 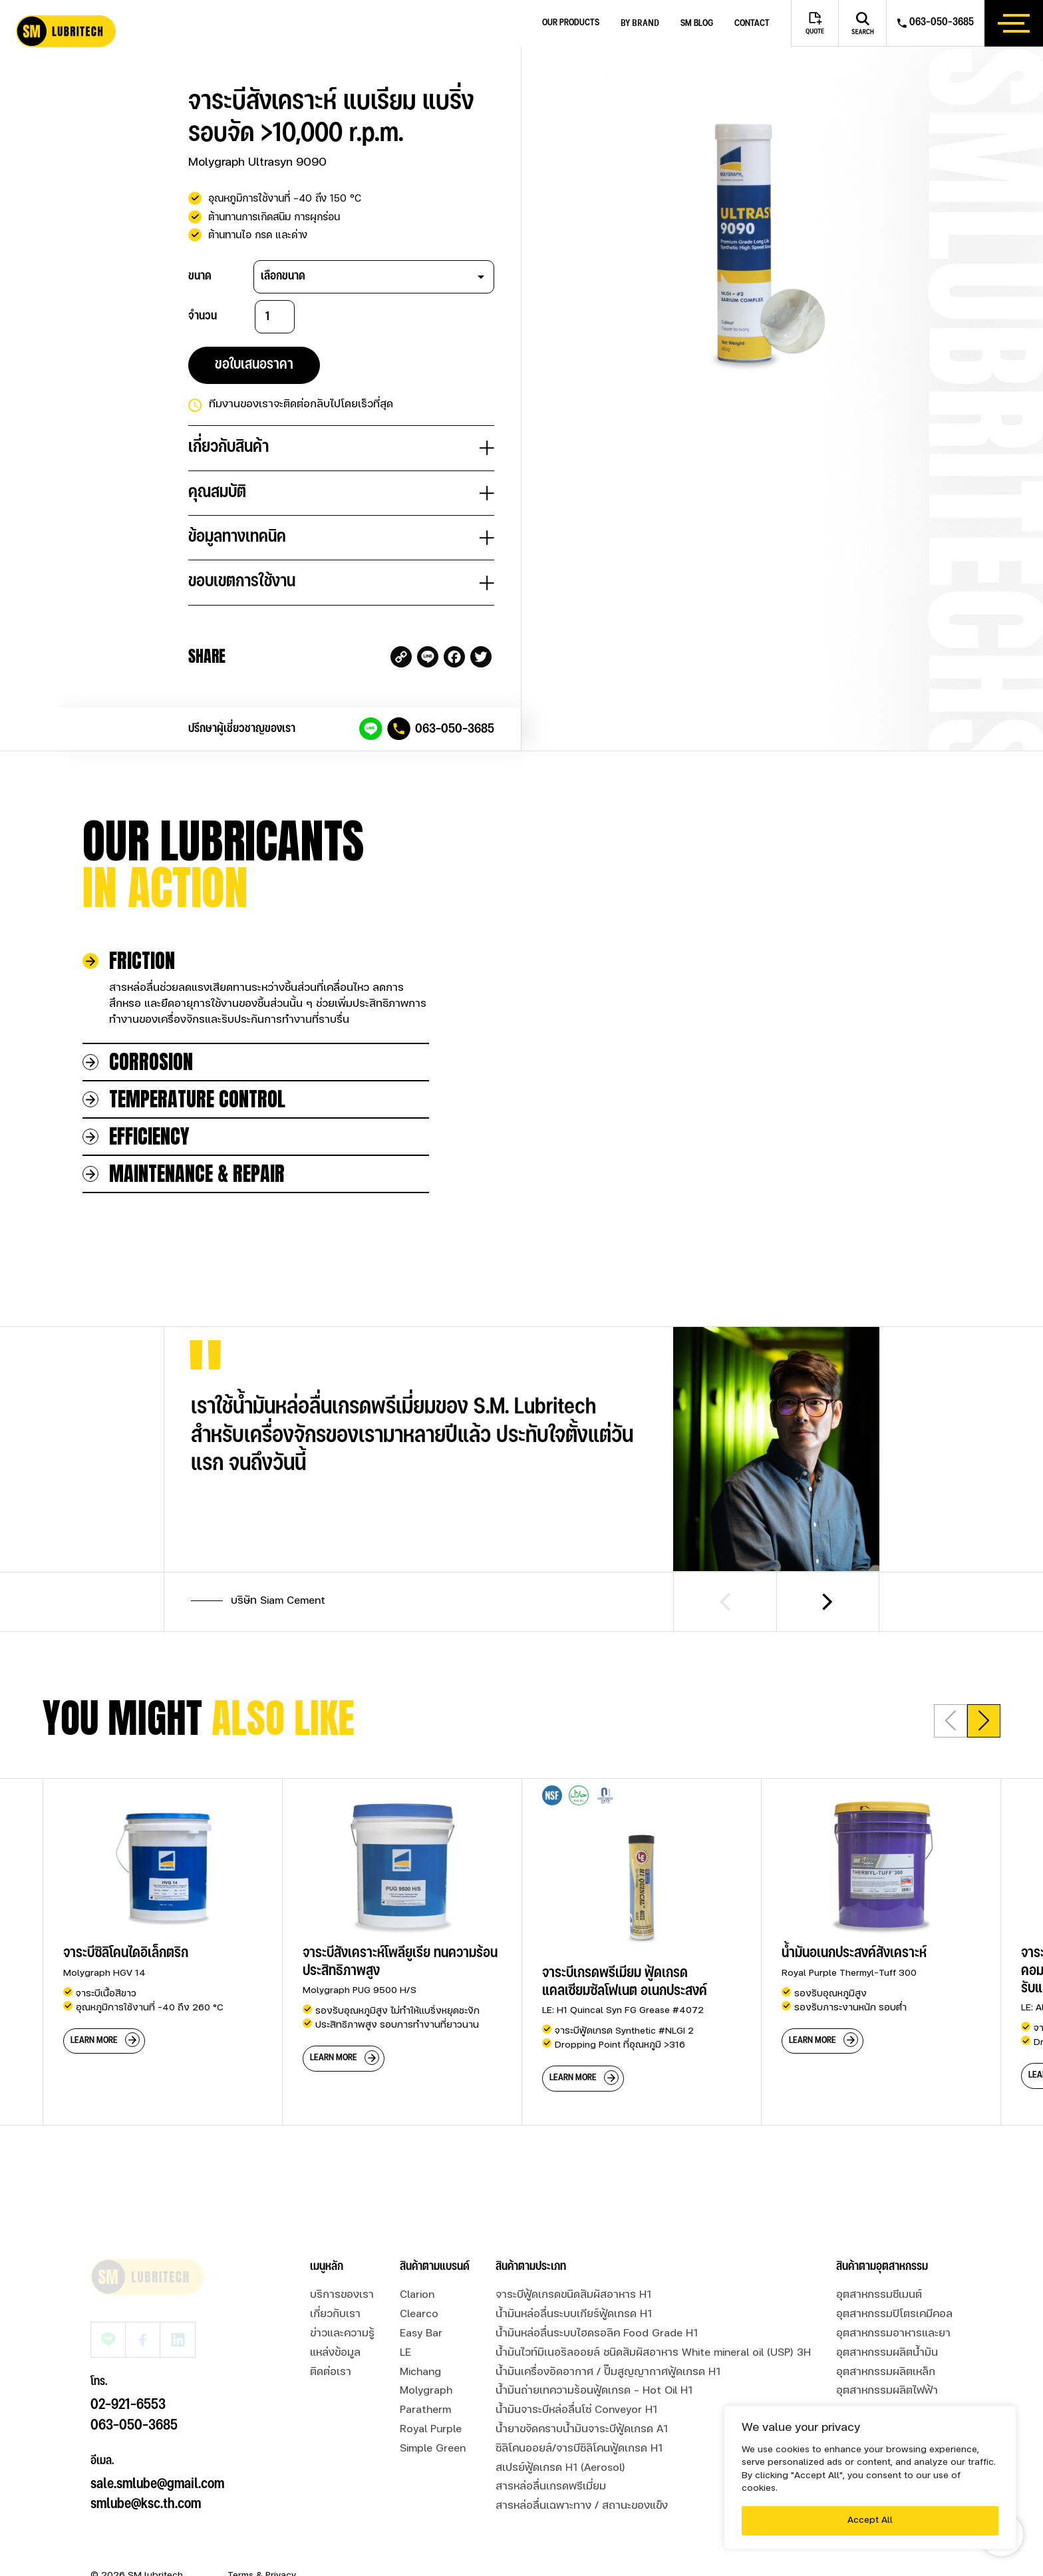 I want to click on learn more, so click(x=94, y=2040).